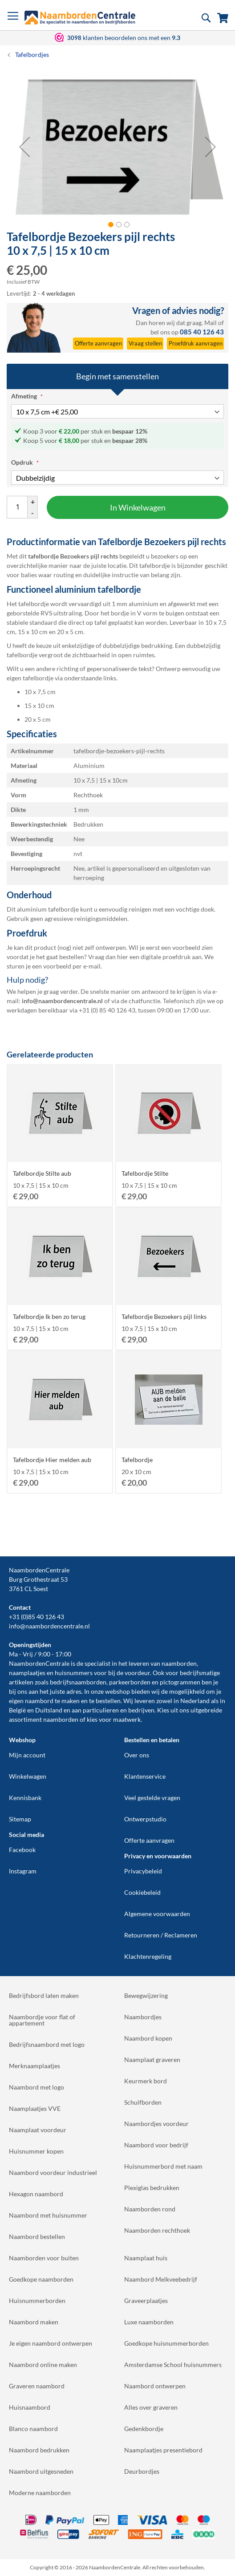 This screenshot has height=2576, width=235. I want to click on Naambord online maken, so click(43, 2364).